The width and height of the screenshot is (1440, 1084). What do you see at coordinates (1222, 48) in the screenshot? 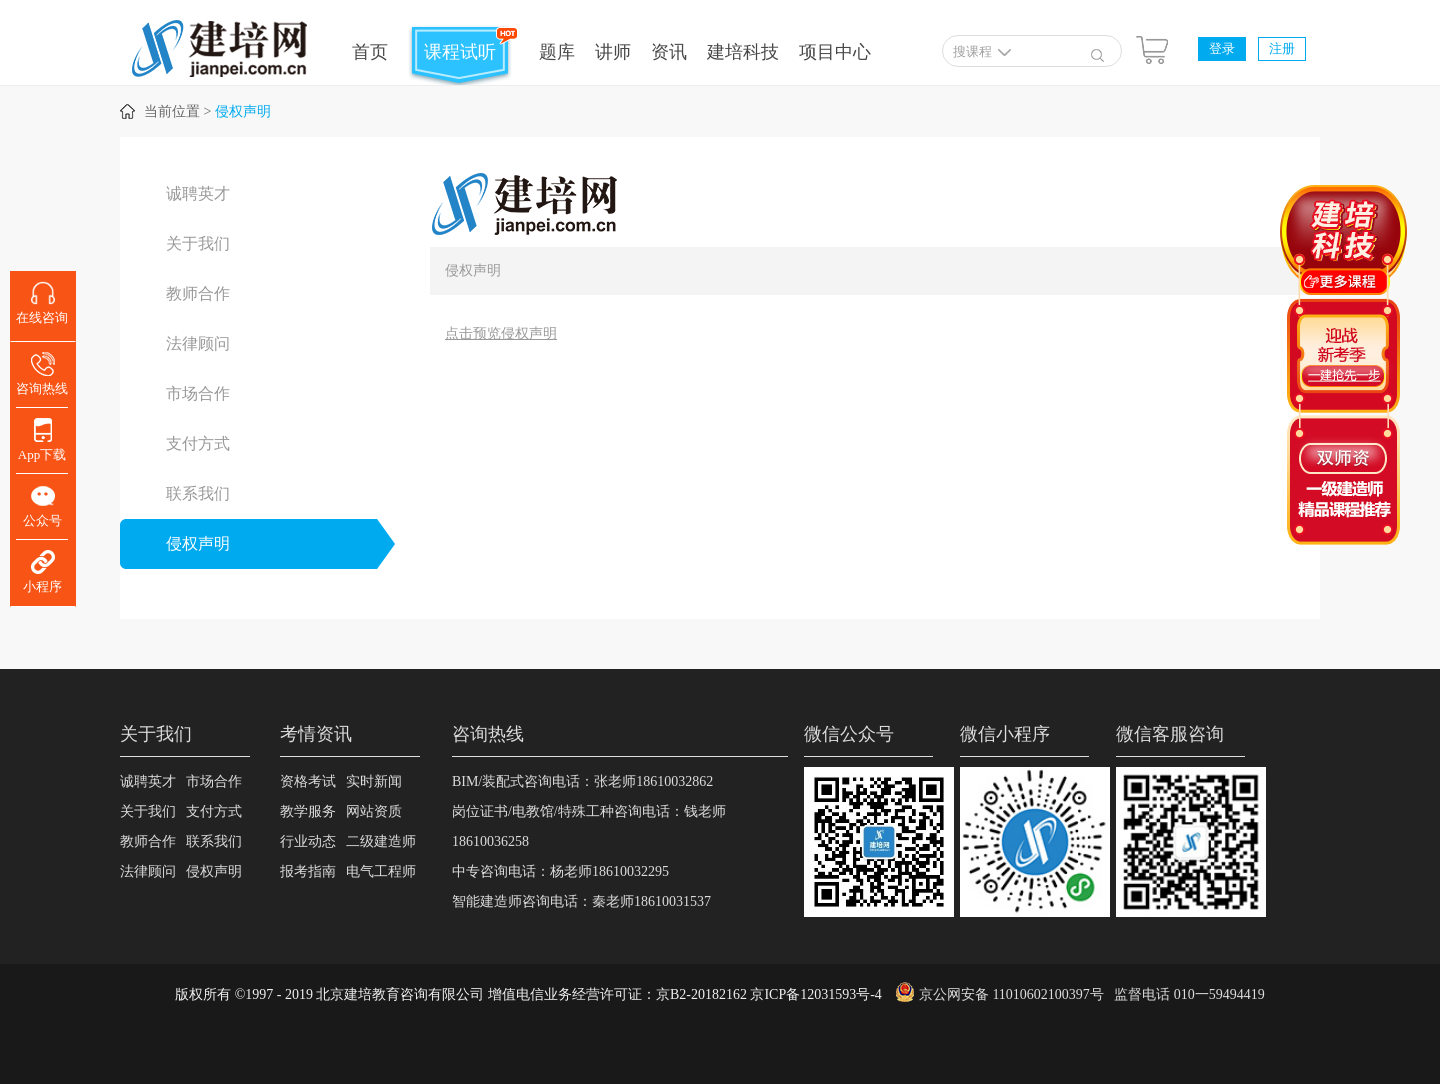
I see `登录` at bounding box center [1222, 48].